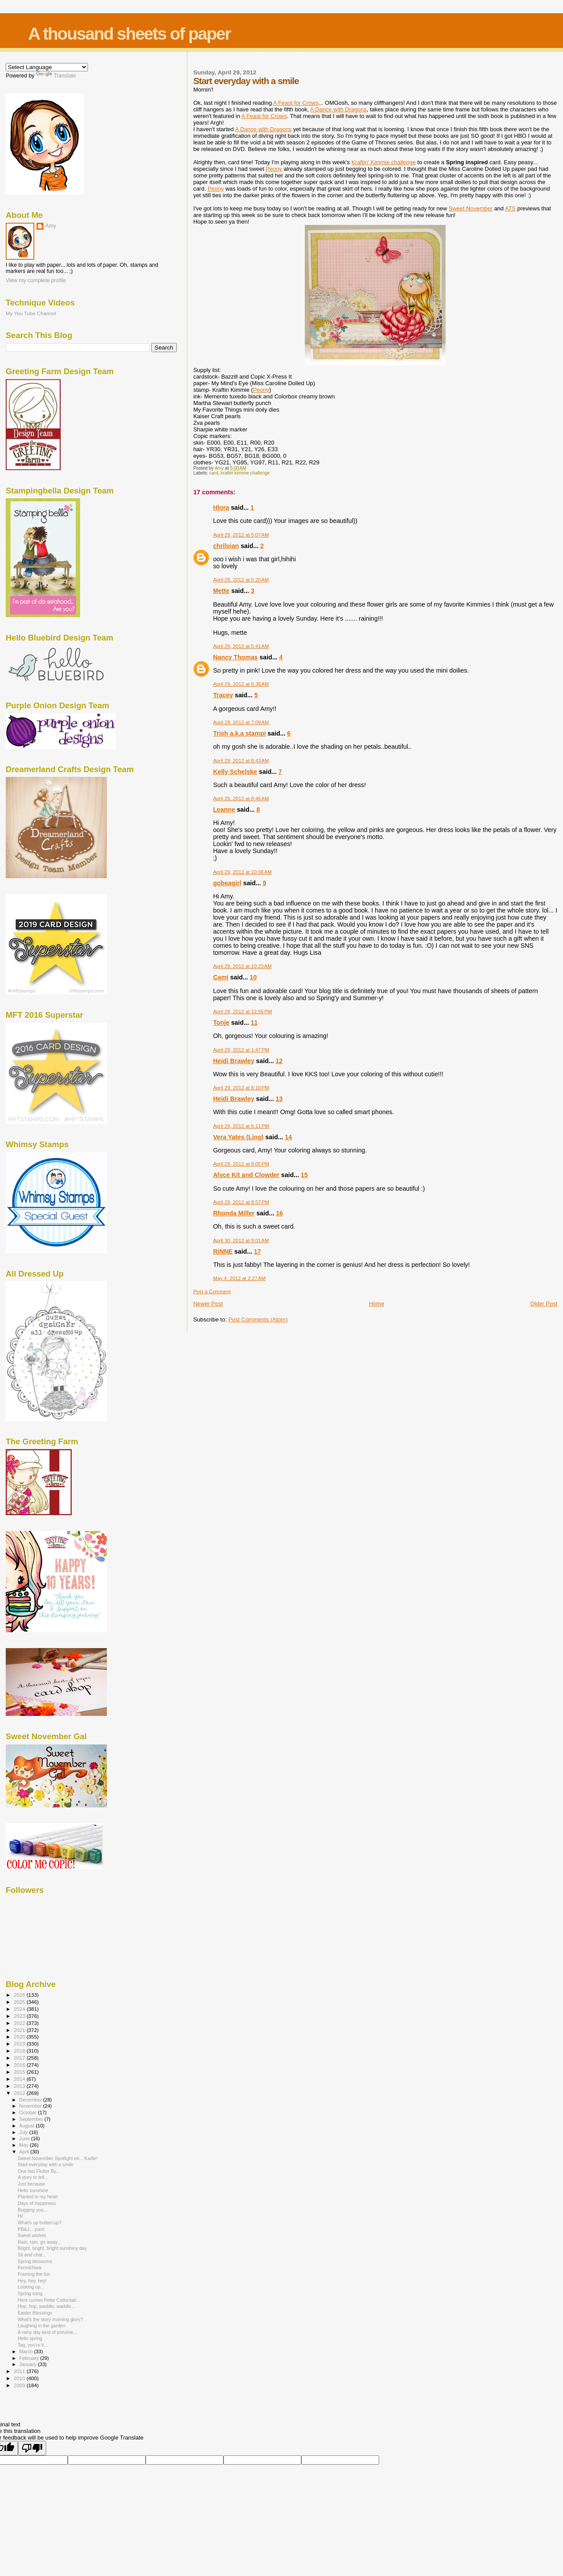 The image size is (563, 2576). I want to click on What's up buttercup?, so click(40, 2222).